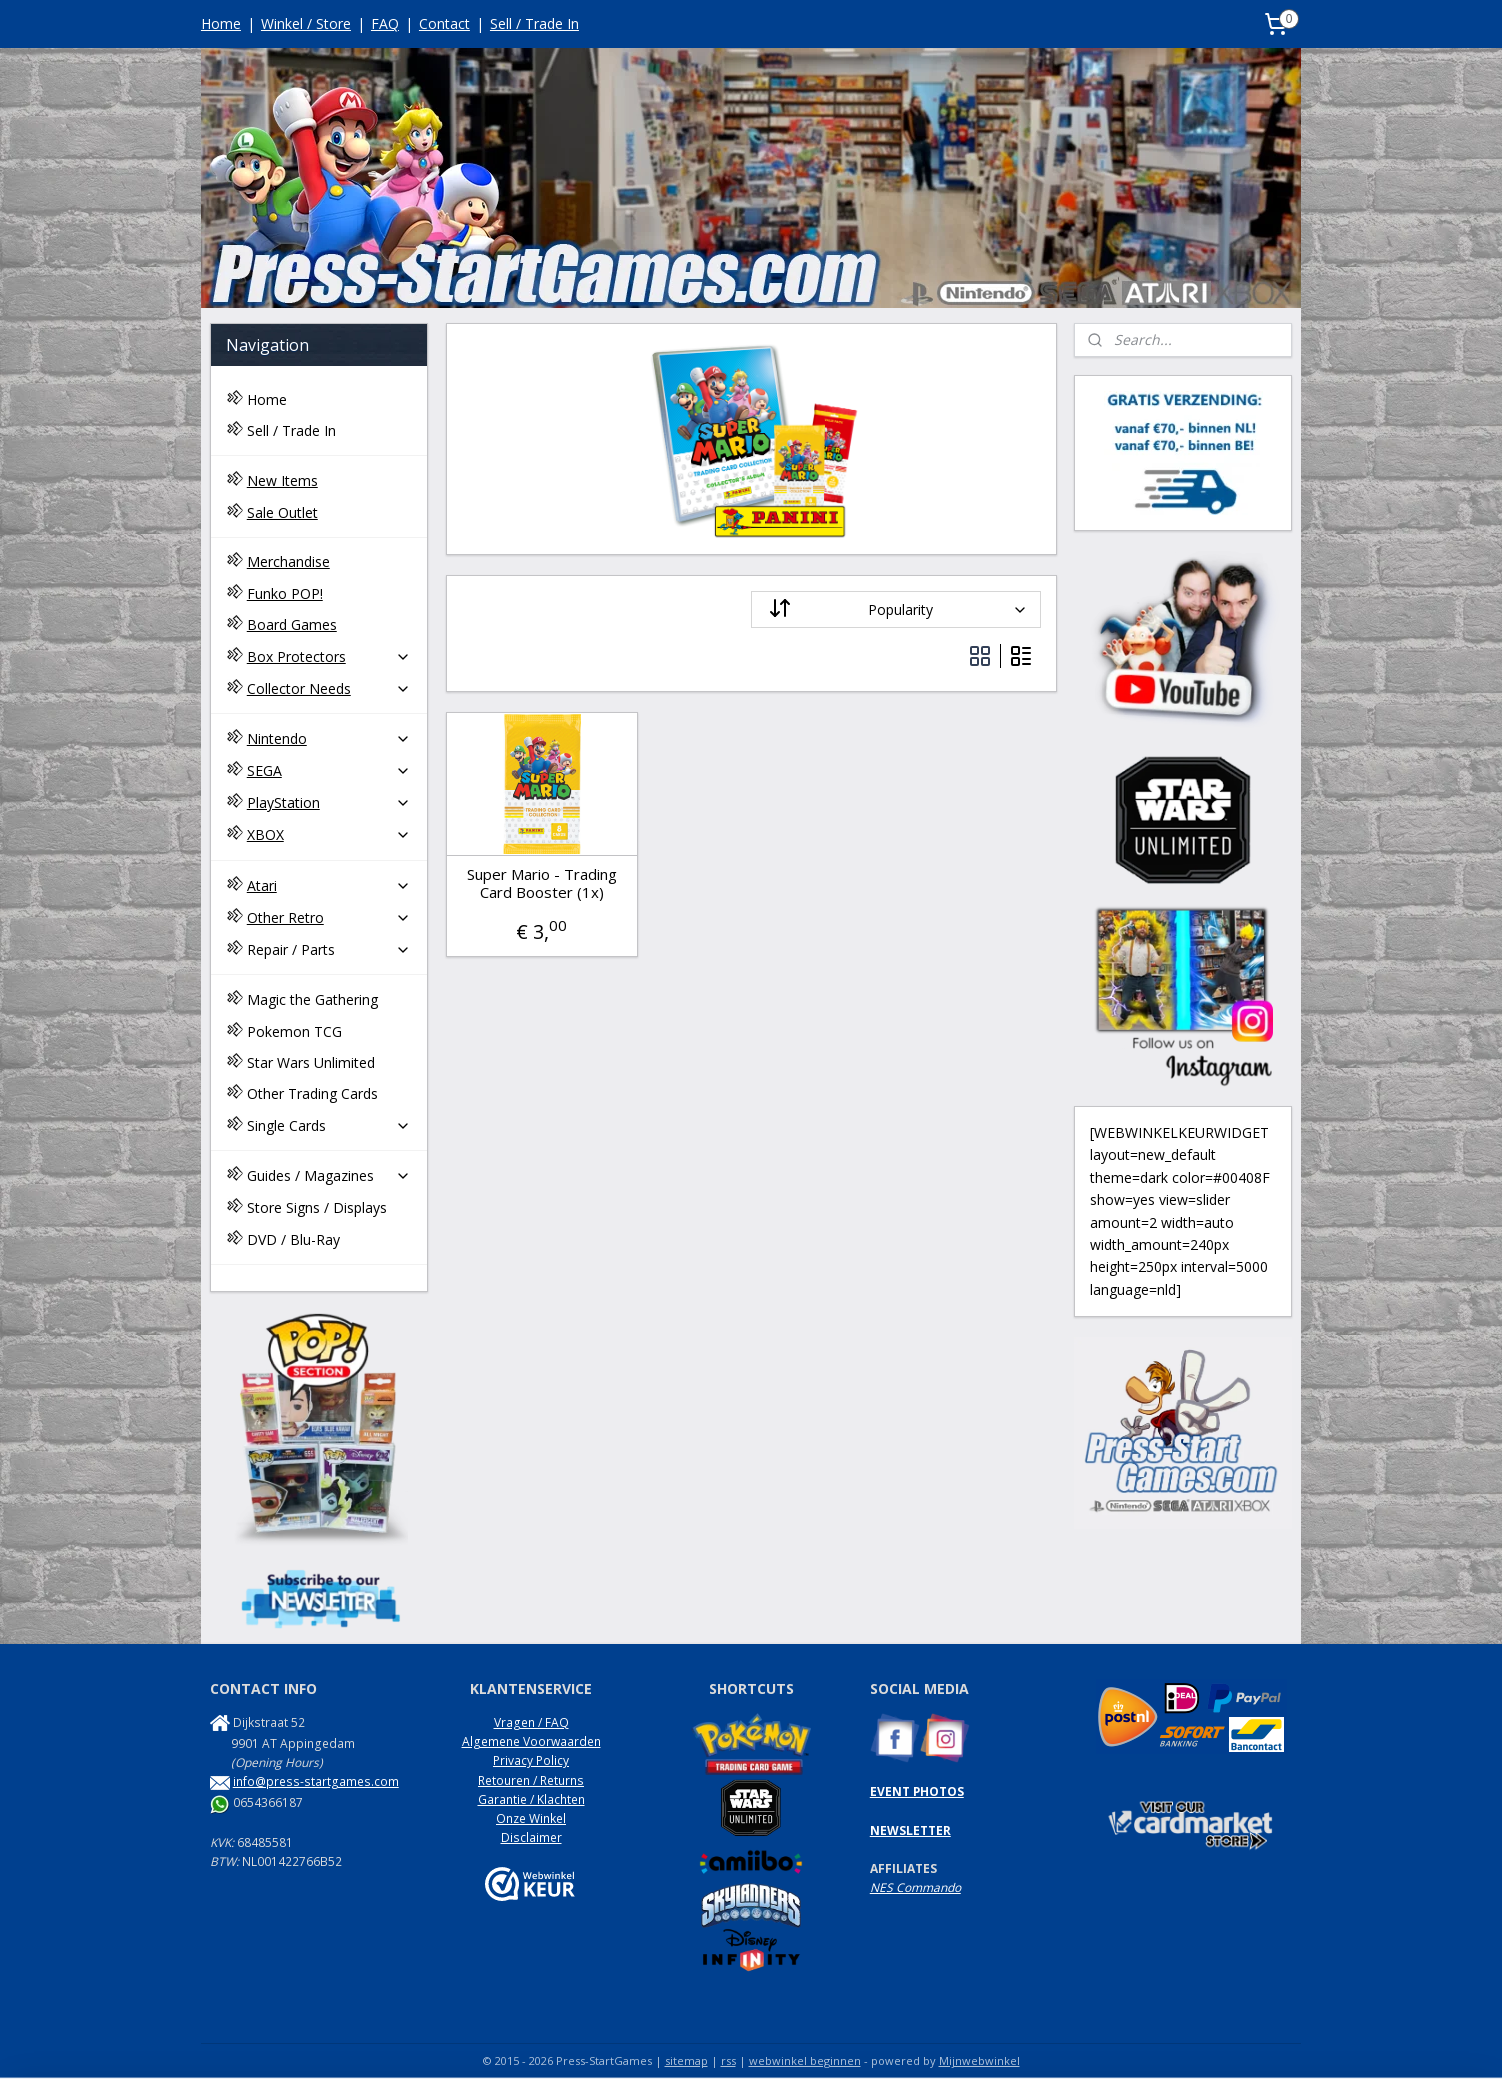  I want to click on Collector Needs, so click(329, 688).